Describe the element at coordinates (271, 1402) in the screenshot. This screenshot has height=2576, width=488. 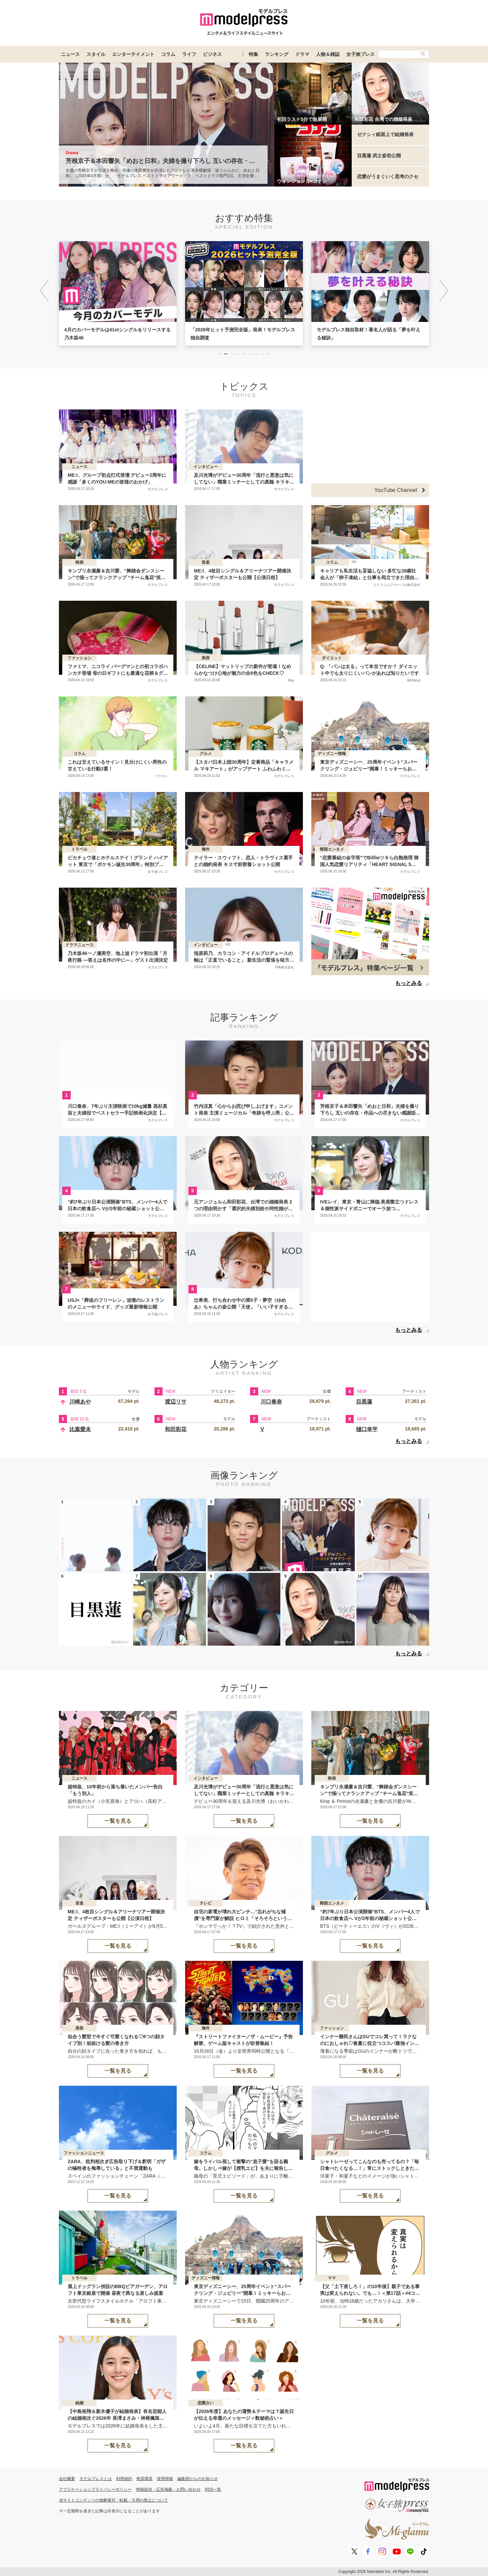
I see `川口春奈` at that location.